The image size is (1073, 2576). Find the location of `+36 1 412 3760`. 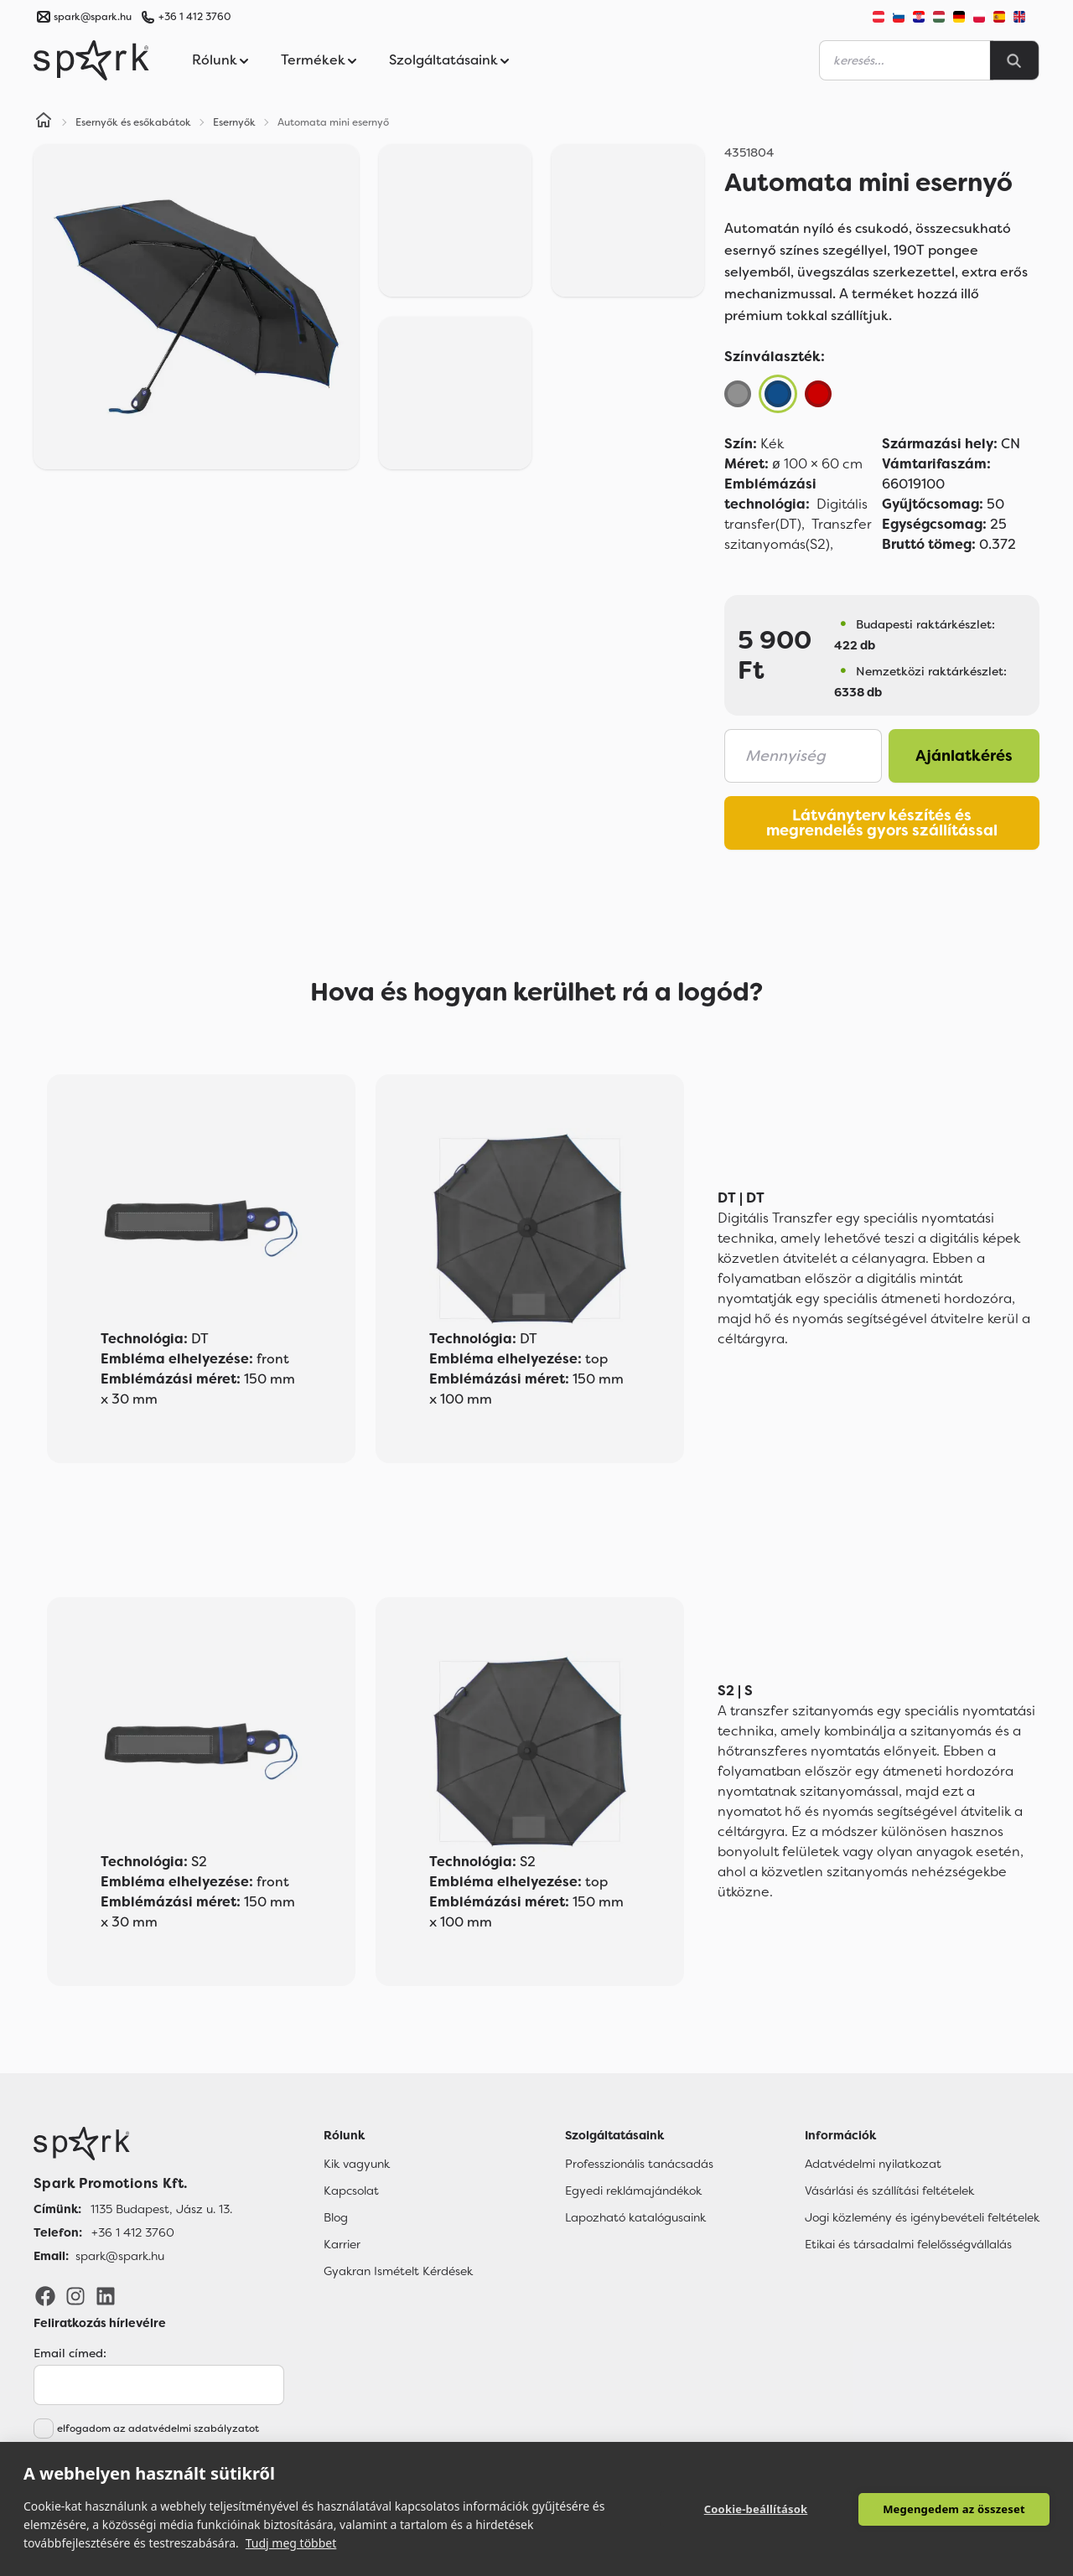

+36 1 412 3760 is located at coordinates (194, 16).